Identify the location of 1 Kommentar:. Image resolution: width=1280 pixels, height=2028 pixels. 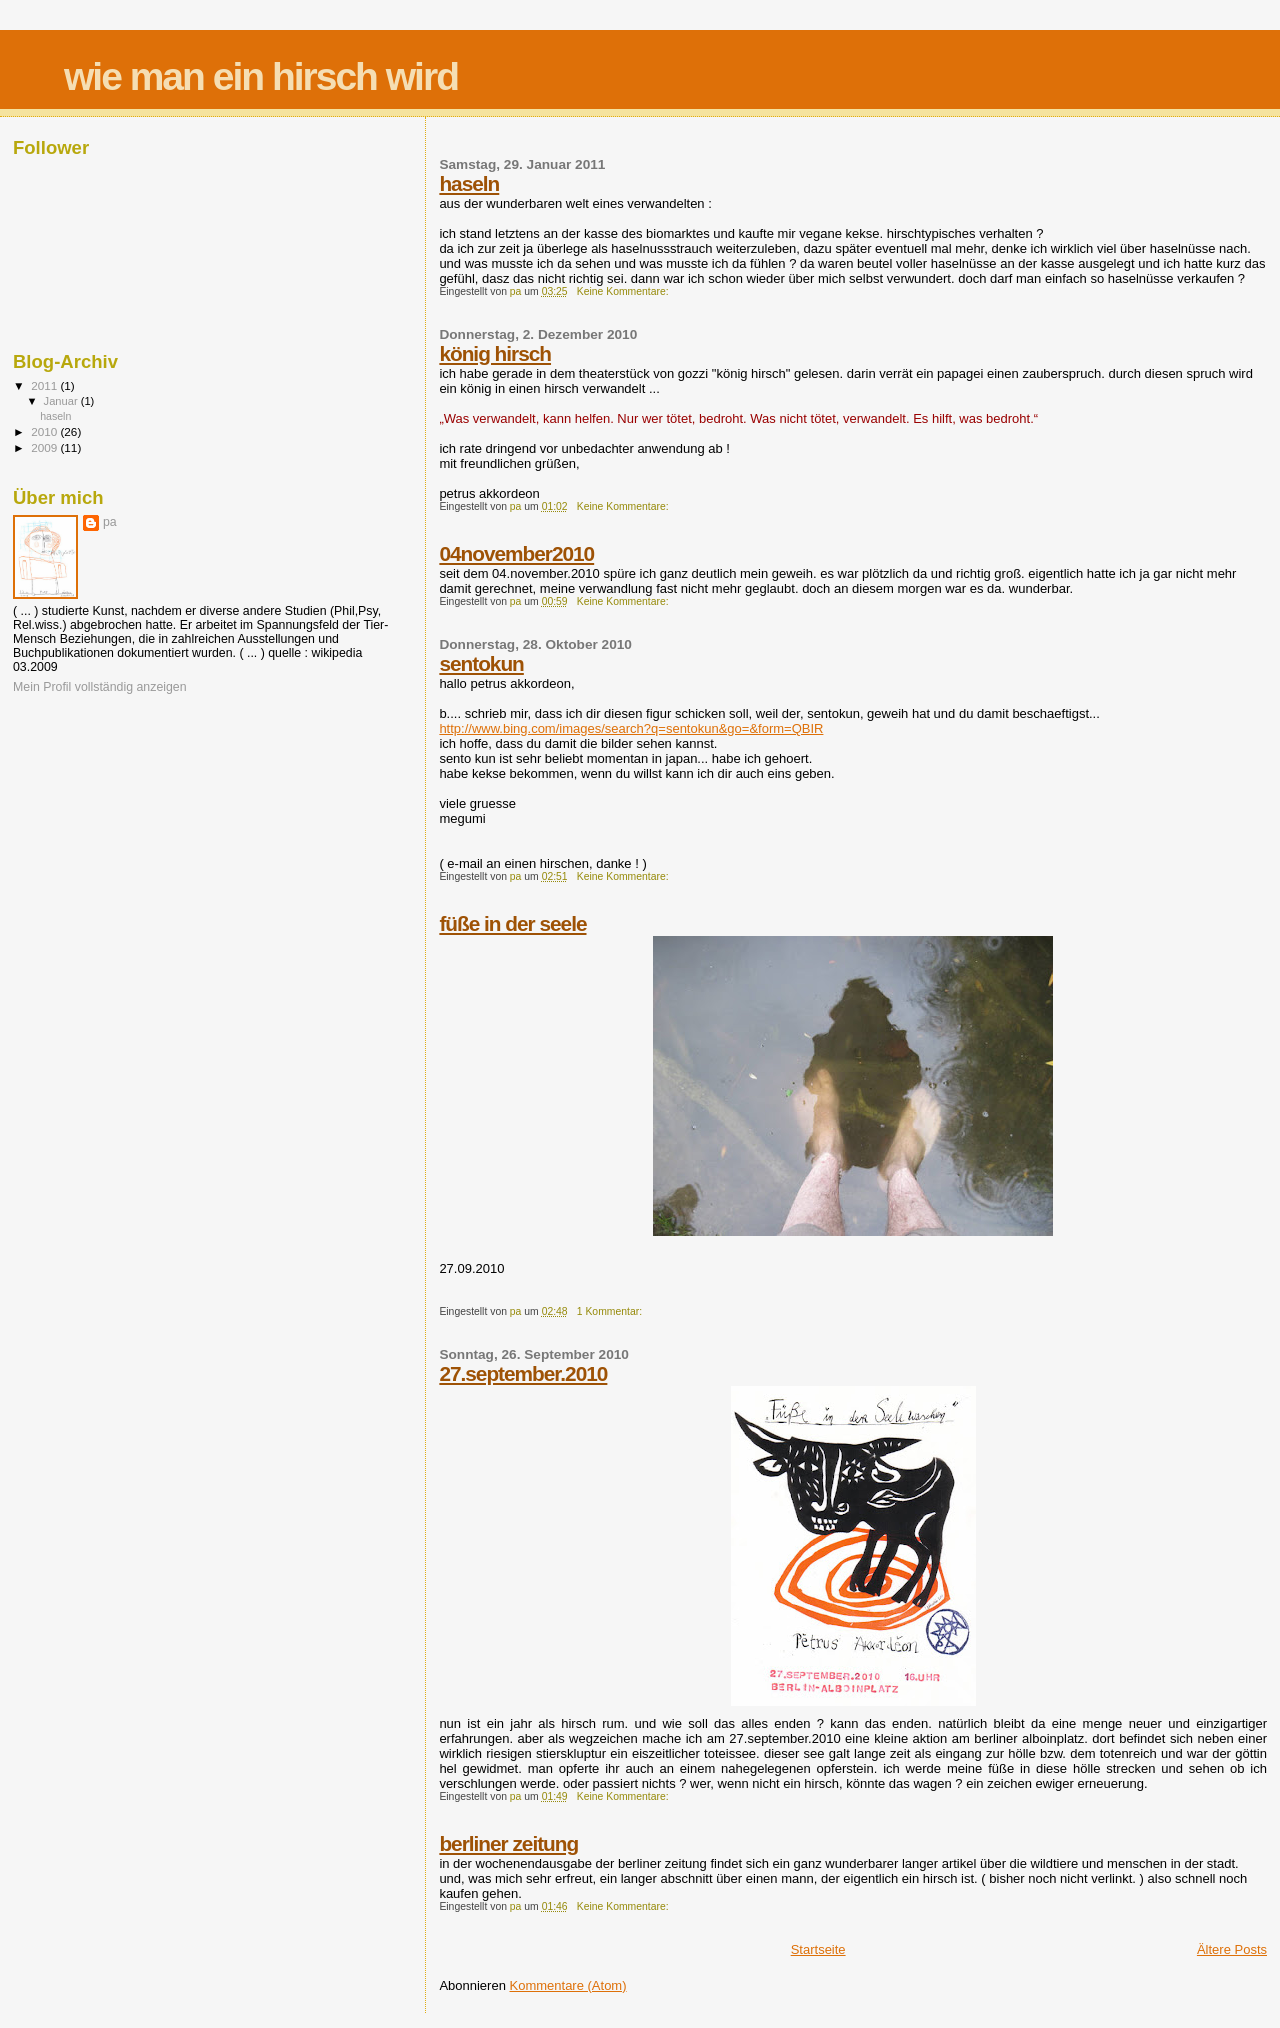
(611, 1311).